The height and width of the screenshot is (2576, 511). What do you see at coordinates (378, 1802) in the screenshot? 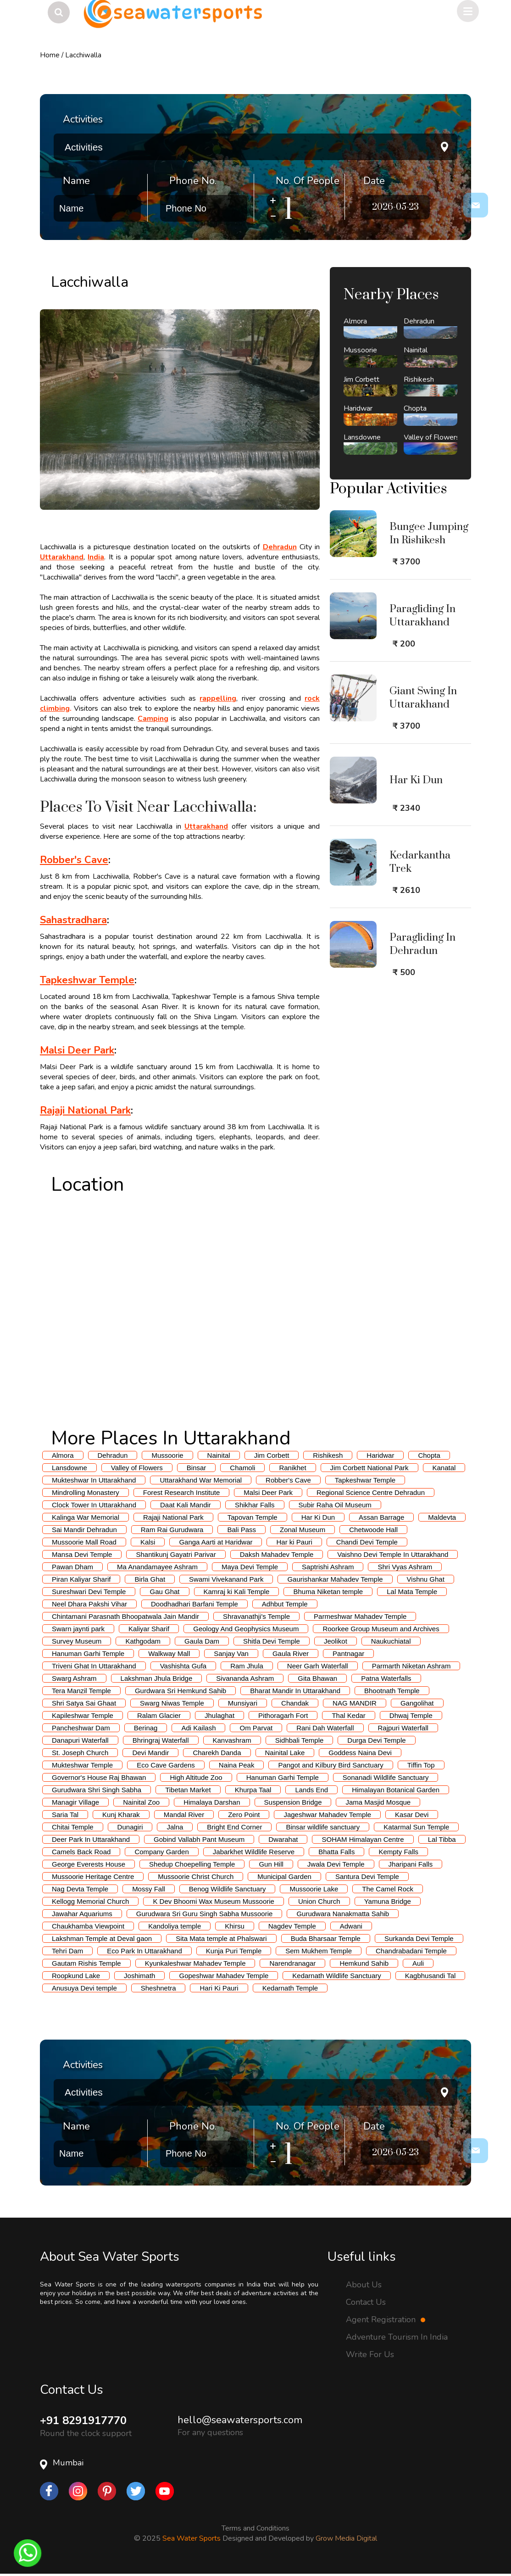
I see `Jama Masjid Mosque` at bounding box center [378, 1802].